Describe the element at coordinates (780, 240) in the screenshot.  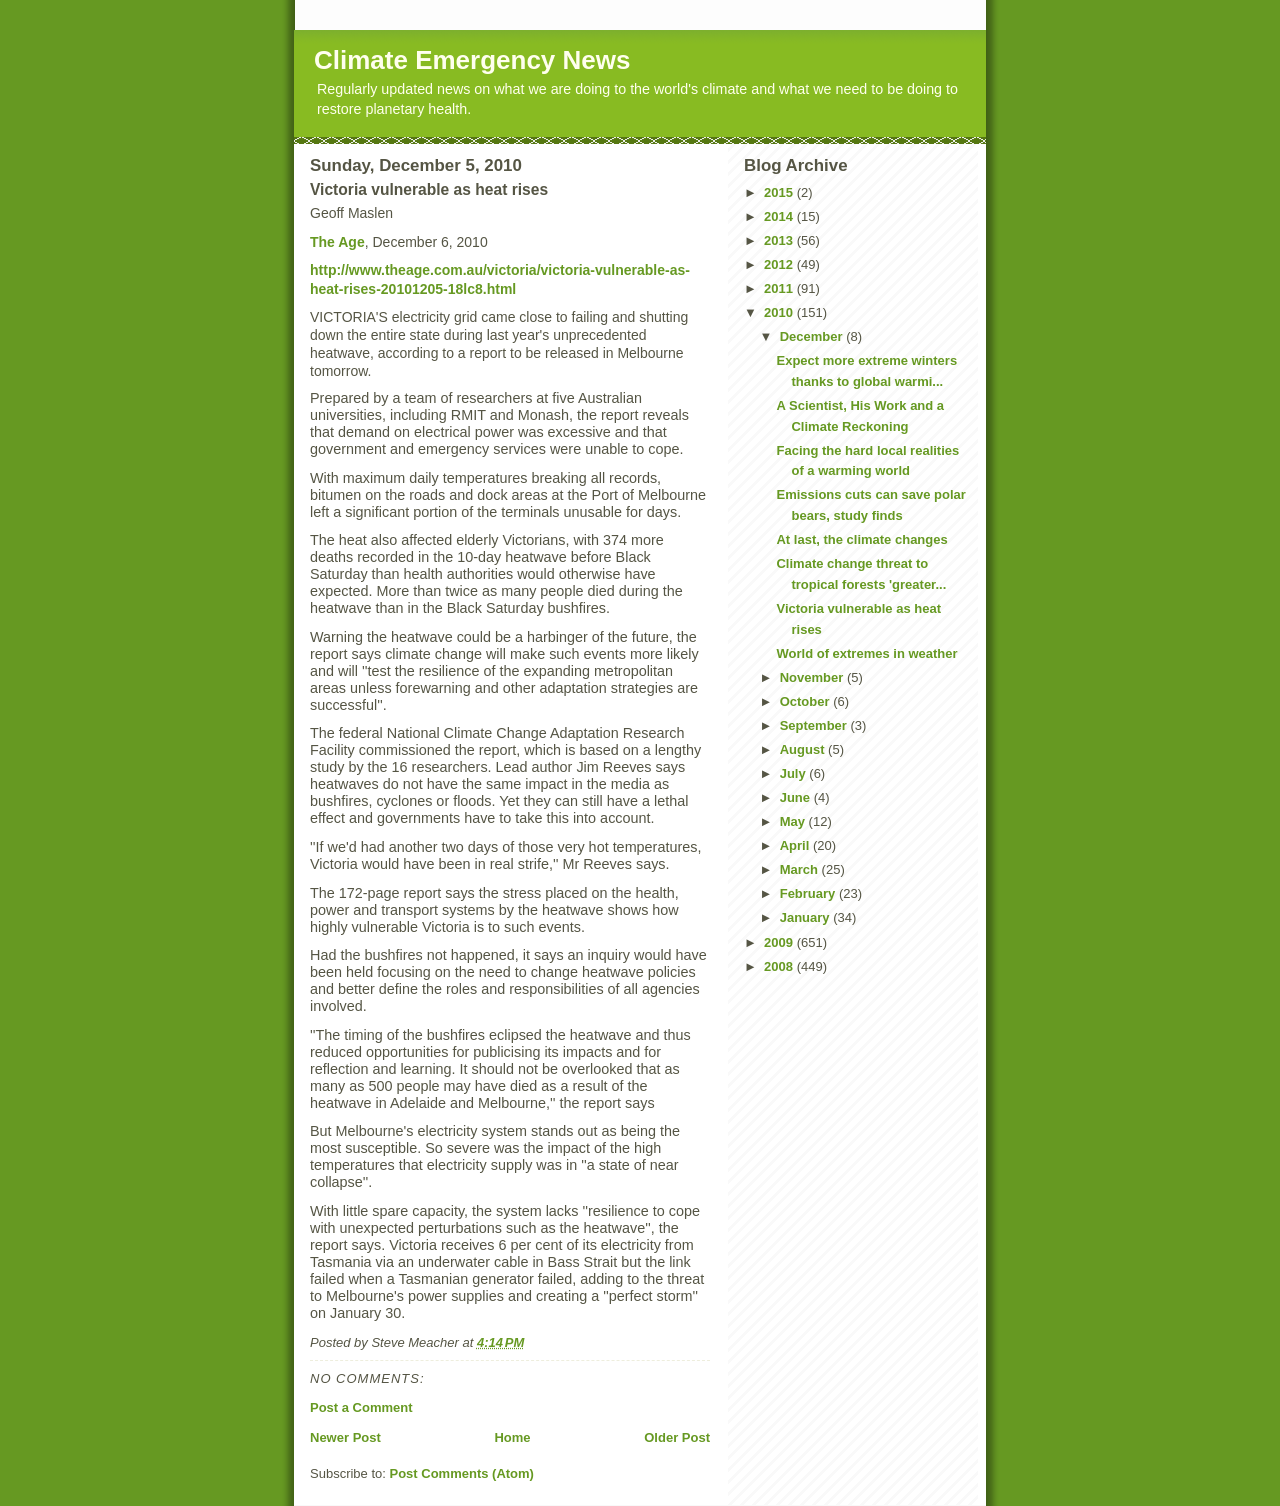
I see `2013` at that location.